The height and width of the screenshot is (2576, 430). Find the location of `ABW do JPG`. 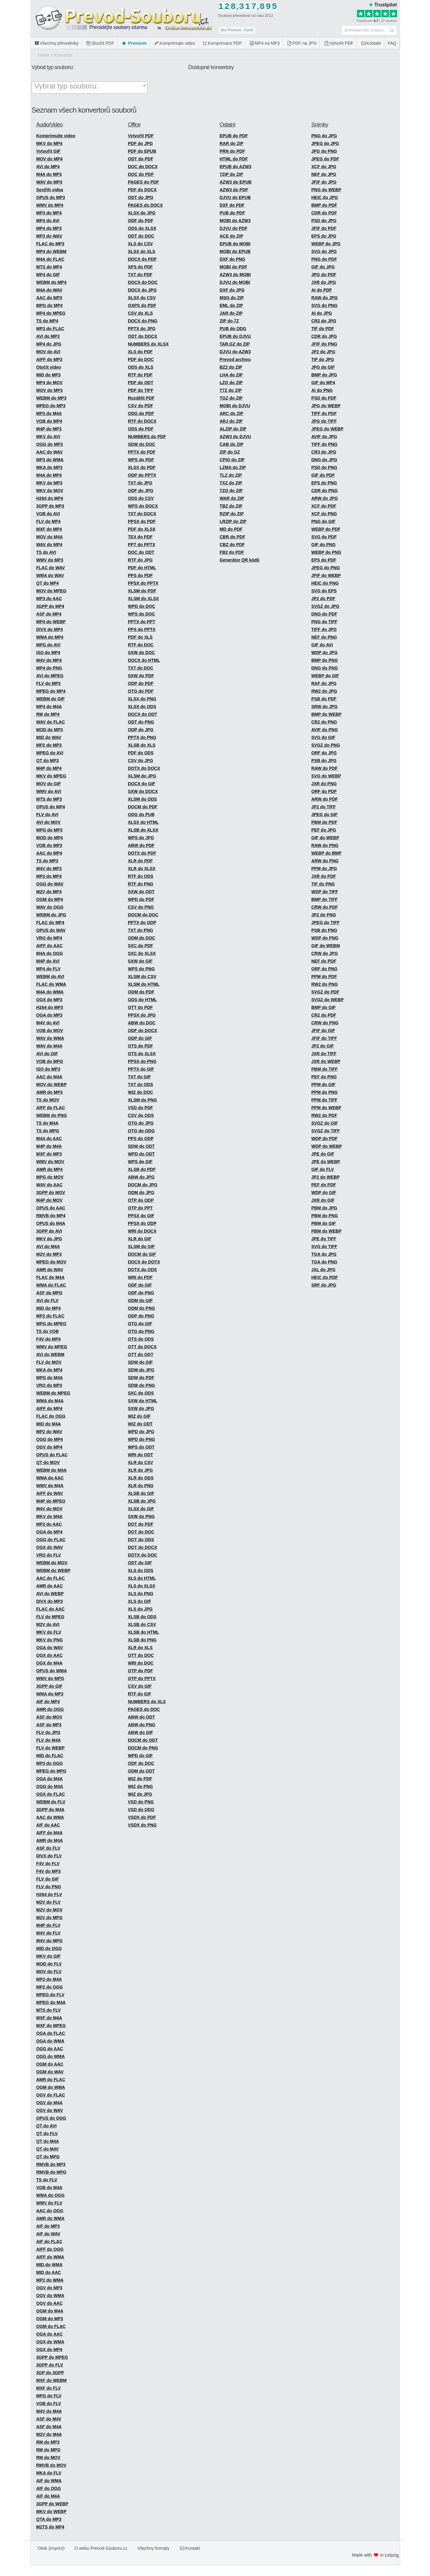

ABW do JPG is located at coordinates (141, 1177).